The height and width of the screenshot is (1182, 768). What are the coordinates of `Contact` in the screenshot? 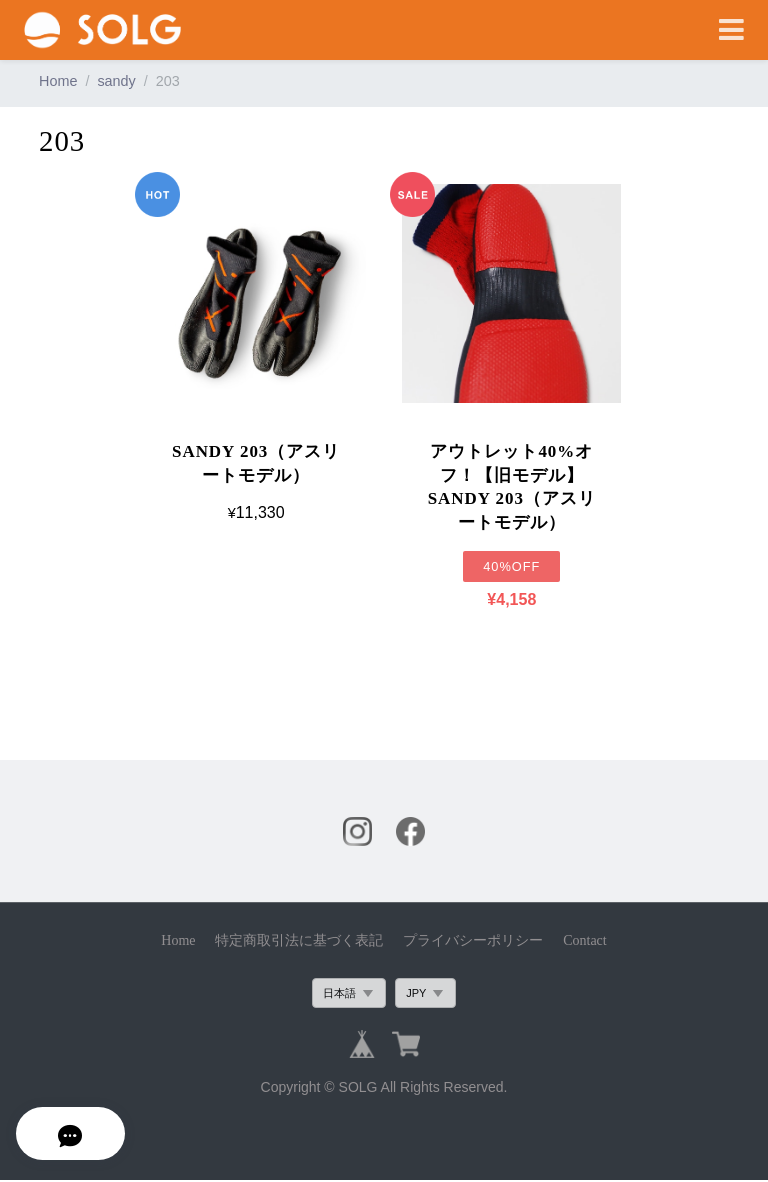 It's located at (585, 941).